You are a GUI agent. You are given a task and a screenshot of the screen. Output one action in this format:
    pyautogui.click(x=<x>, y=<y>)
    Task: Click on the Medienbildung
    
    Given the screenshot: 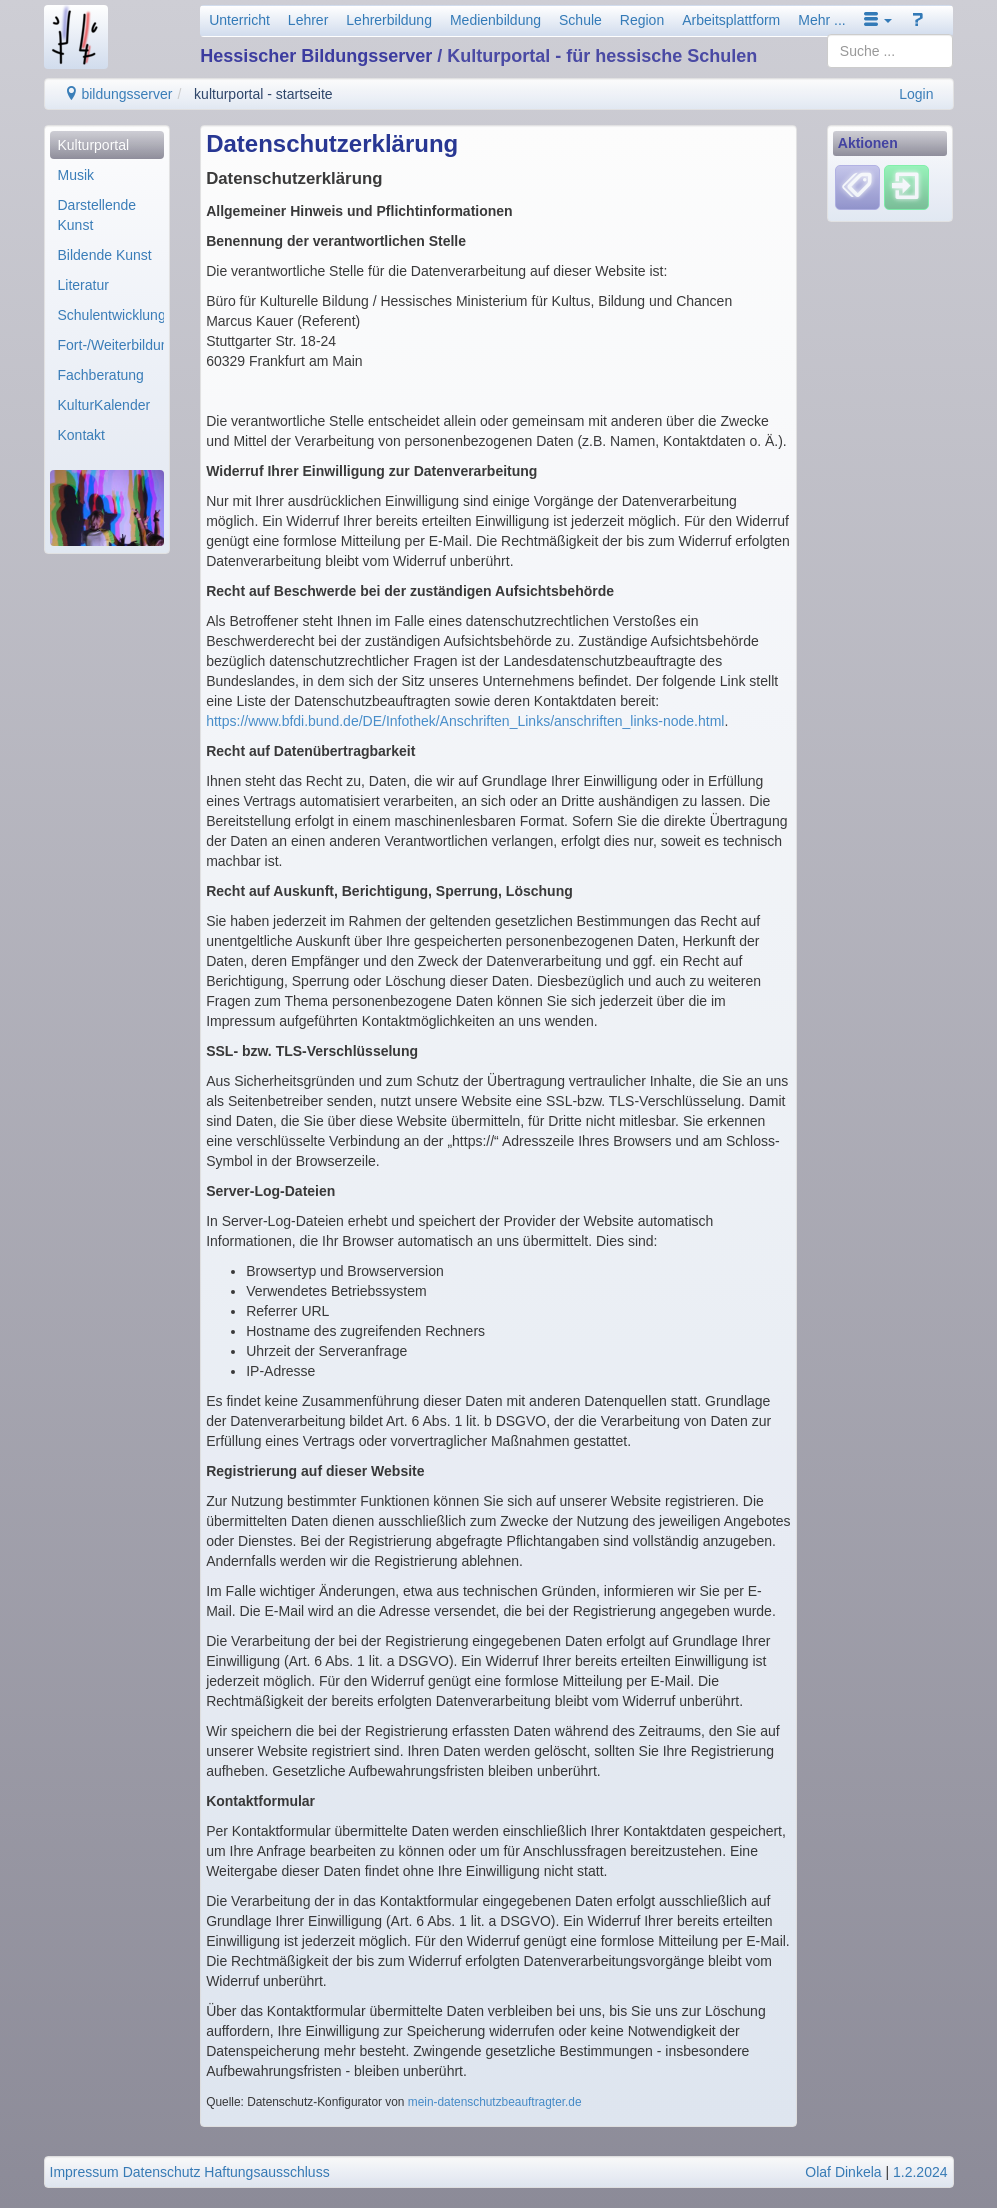 What is the action you would take?
    pyautogui.click(x=495, y=20)
    